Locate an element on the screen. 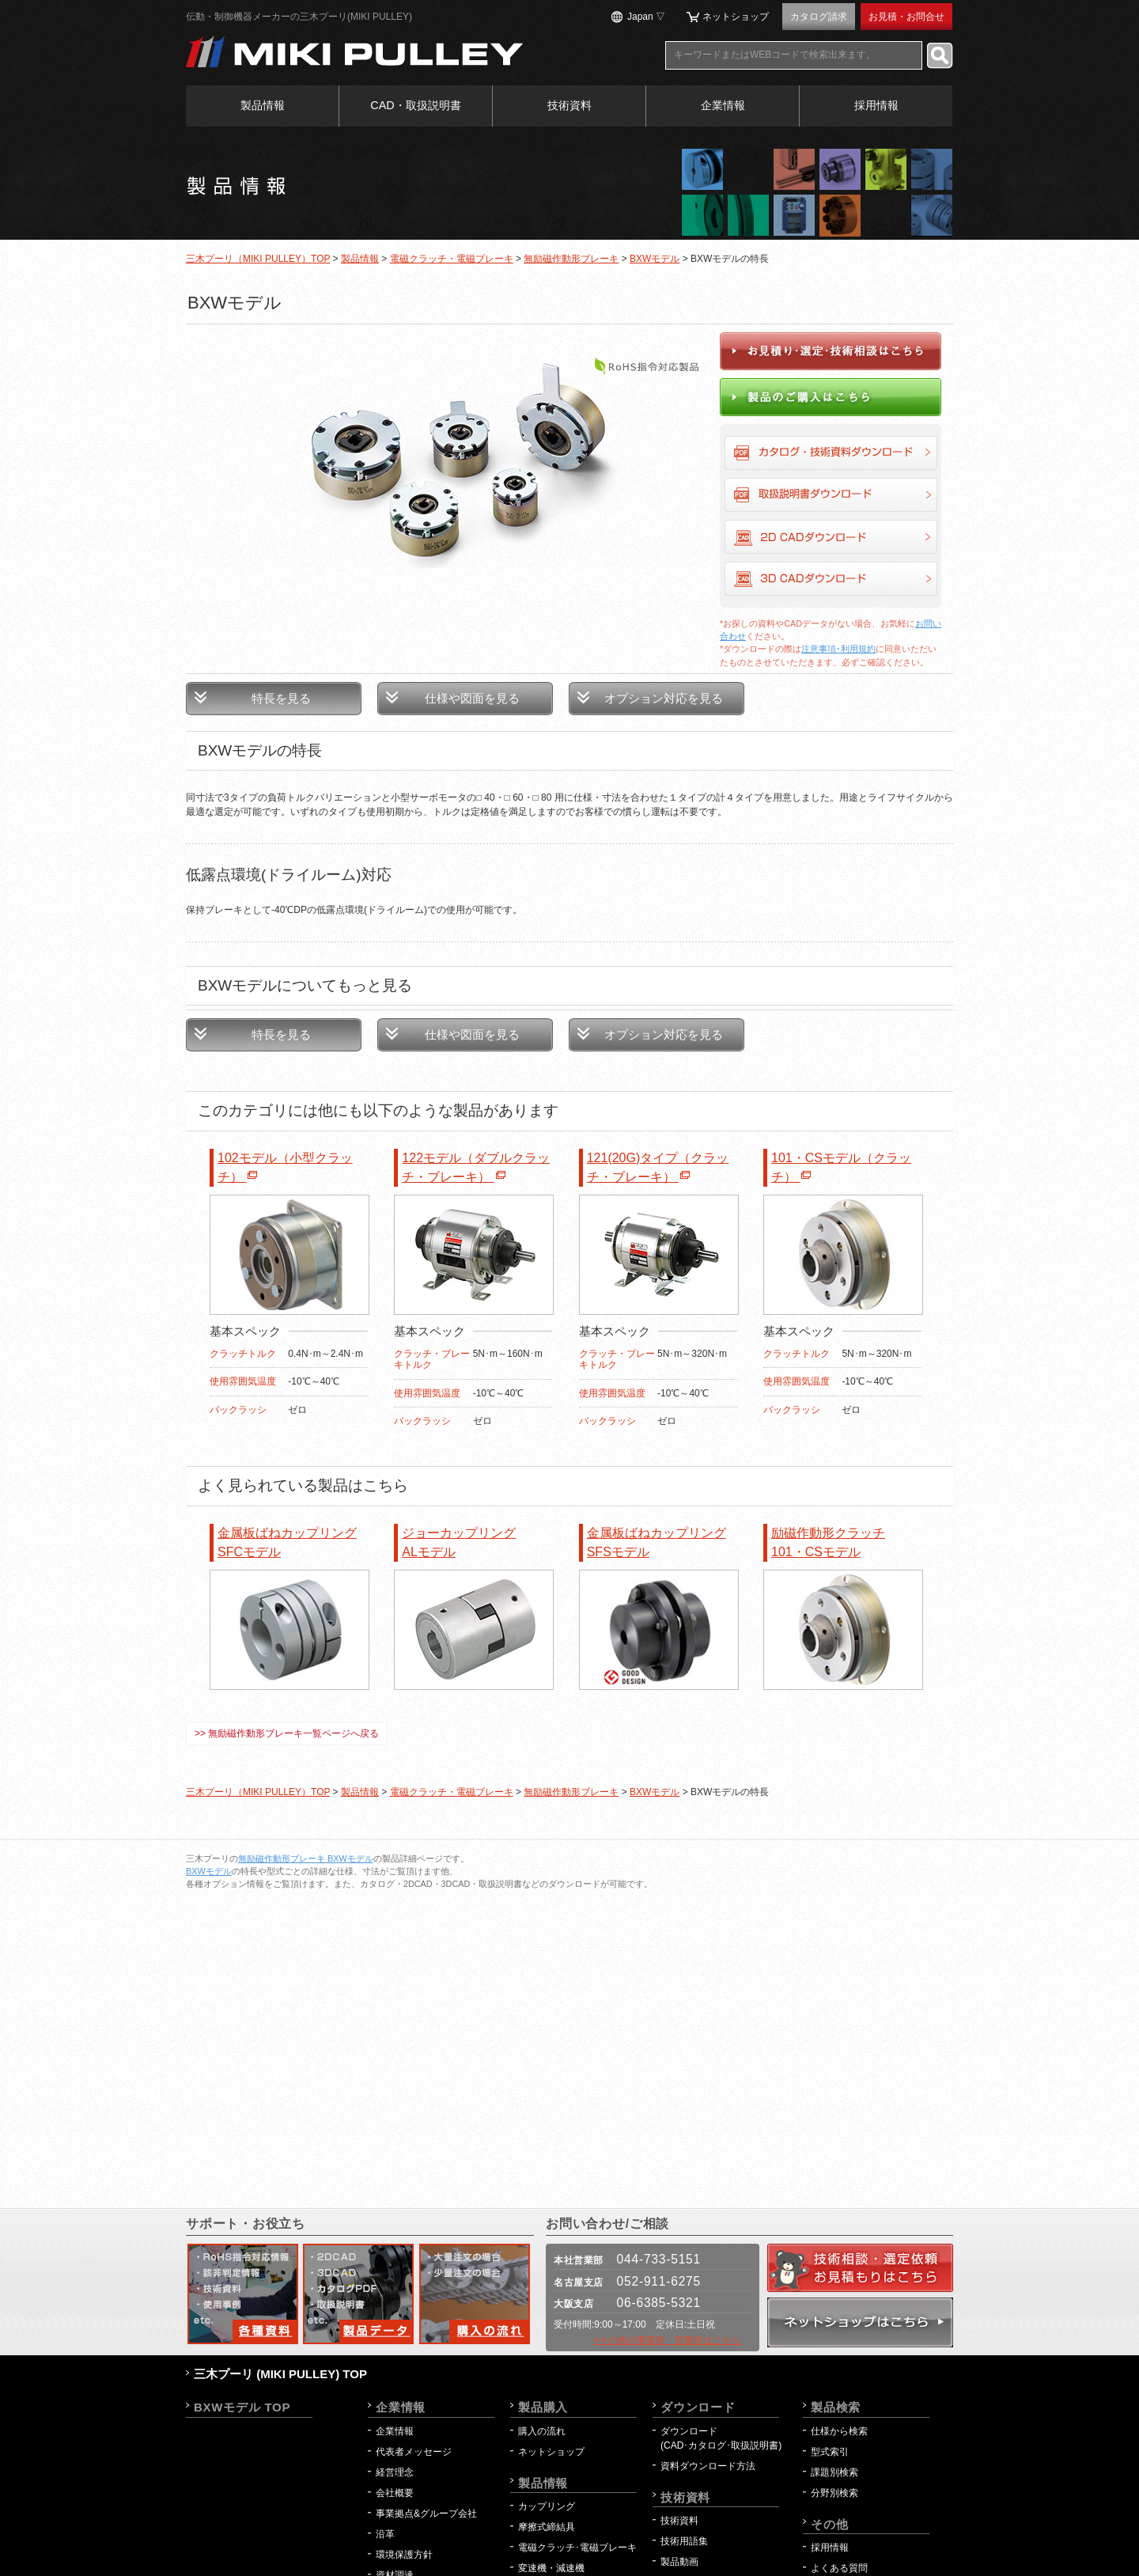  電磁クラッチ・電磁ブレーキ is located at coordinates (451, 258).